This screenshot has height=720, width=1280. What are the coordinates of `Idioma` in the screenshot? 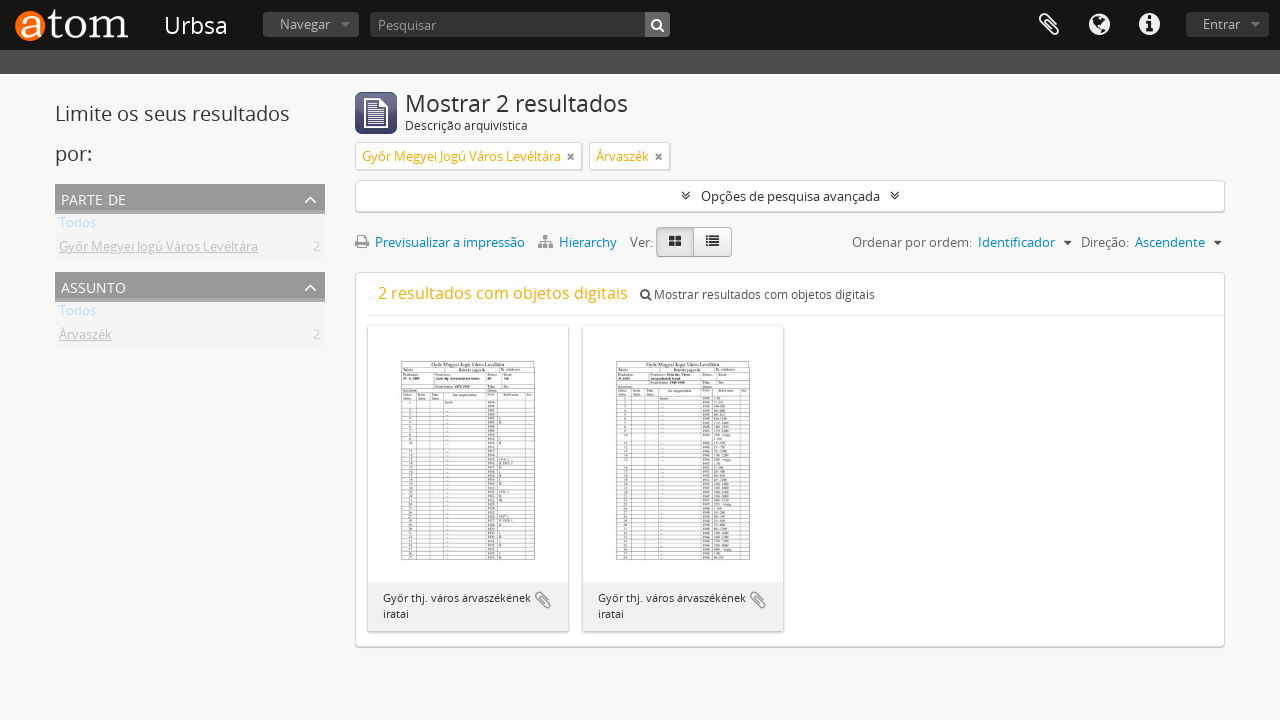 It's located at (1099, 25).